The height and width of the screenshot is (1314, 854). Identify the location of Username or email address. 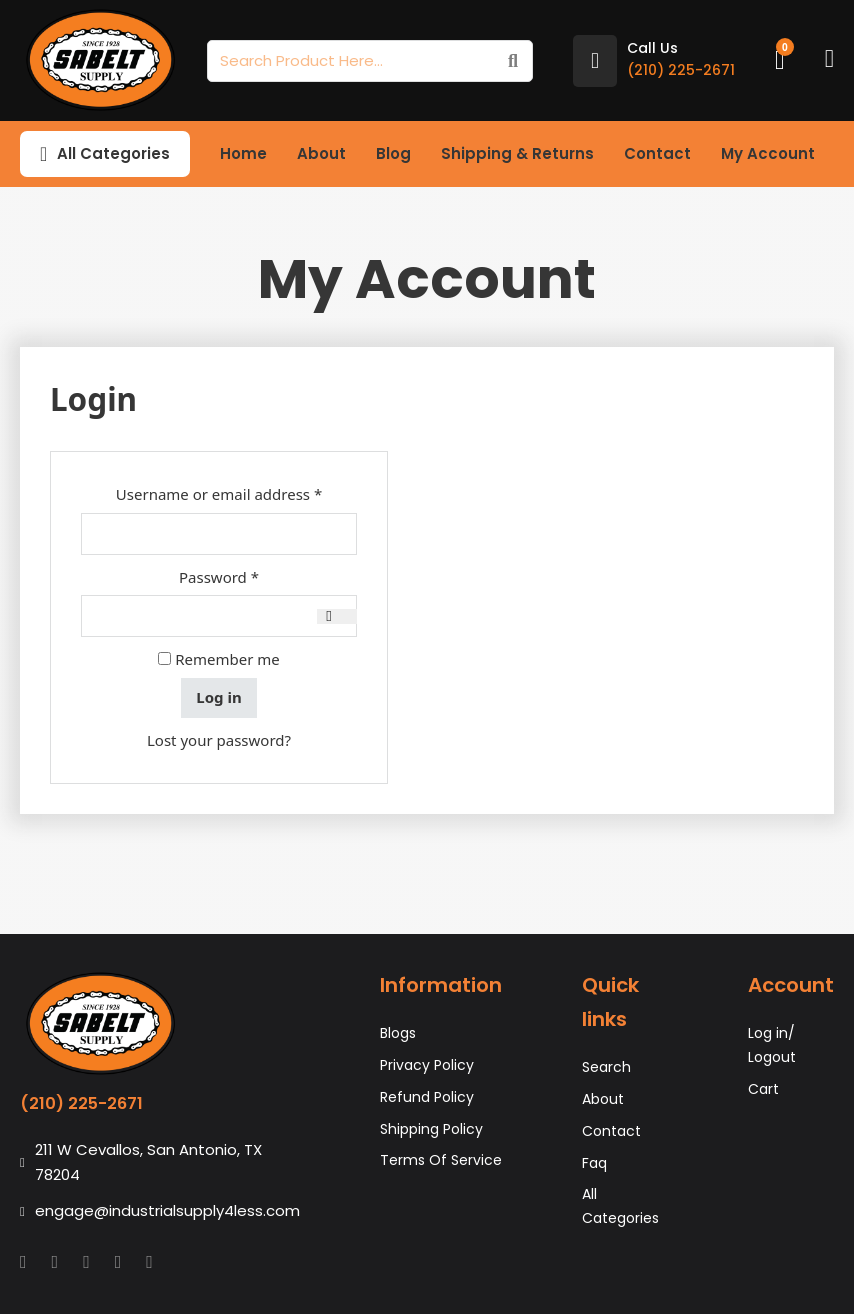
(236, 493).